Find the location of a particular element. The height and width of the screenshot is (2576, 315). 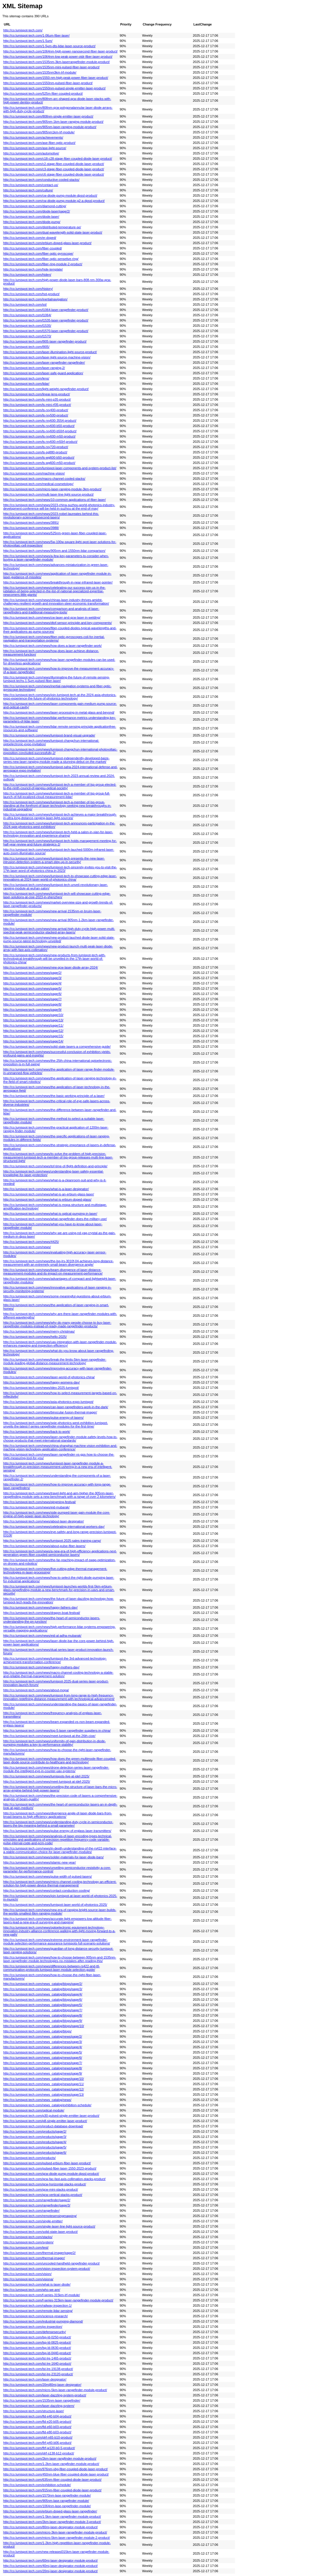

http://co.lumispot-tech.com/news_catalog/blogs/page/7/ is located at coordinates (42, 2010).